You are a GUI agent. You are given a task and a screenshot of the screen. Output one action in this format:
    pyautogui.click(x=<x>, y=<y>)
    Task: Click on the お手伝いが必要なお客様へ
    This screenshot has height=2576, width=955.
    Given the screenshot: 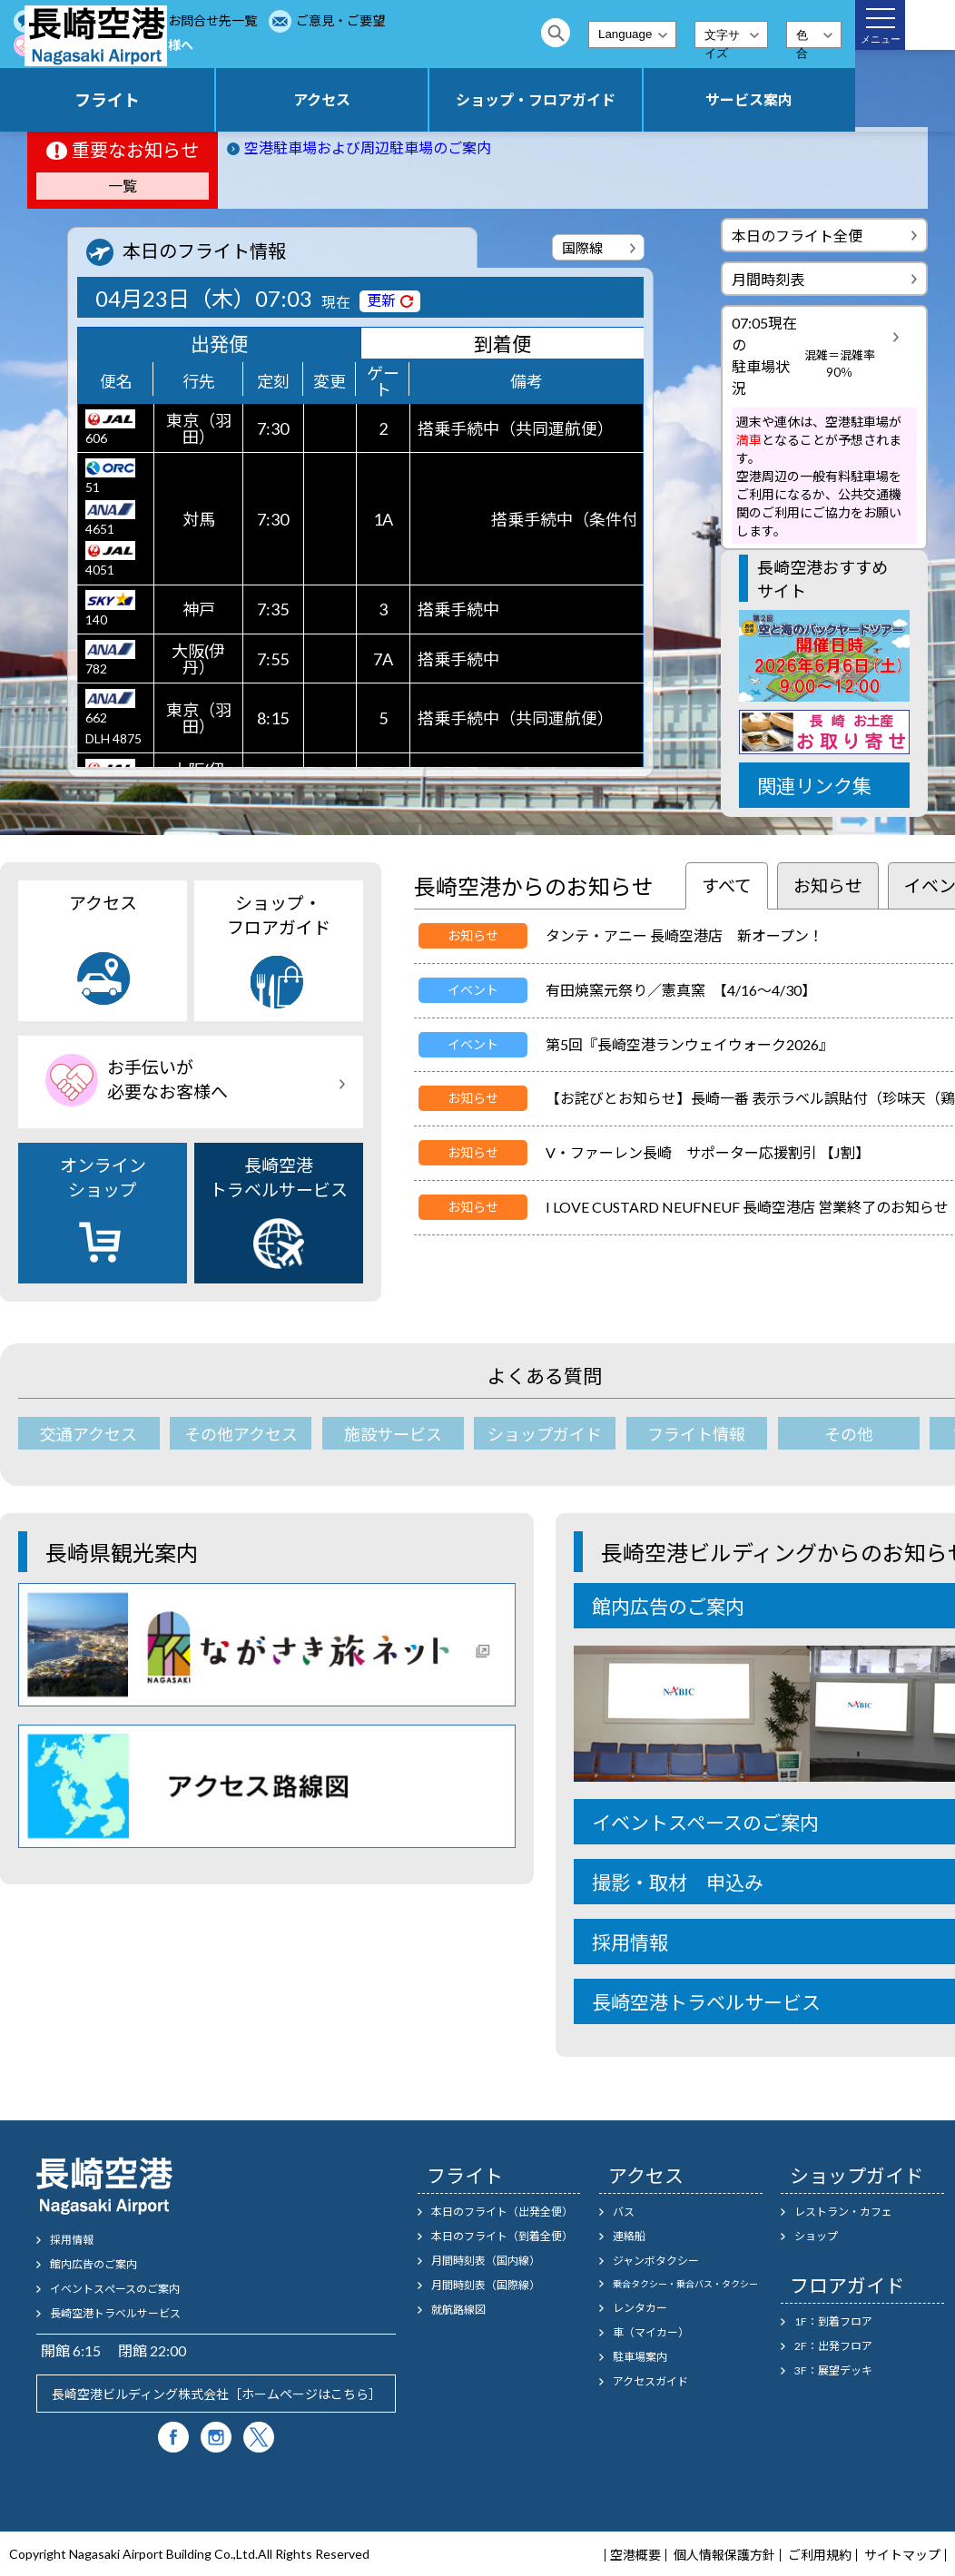 What is the action you would take?
    pyautogui.click(x=435, y=45)
    